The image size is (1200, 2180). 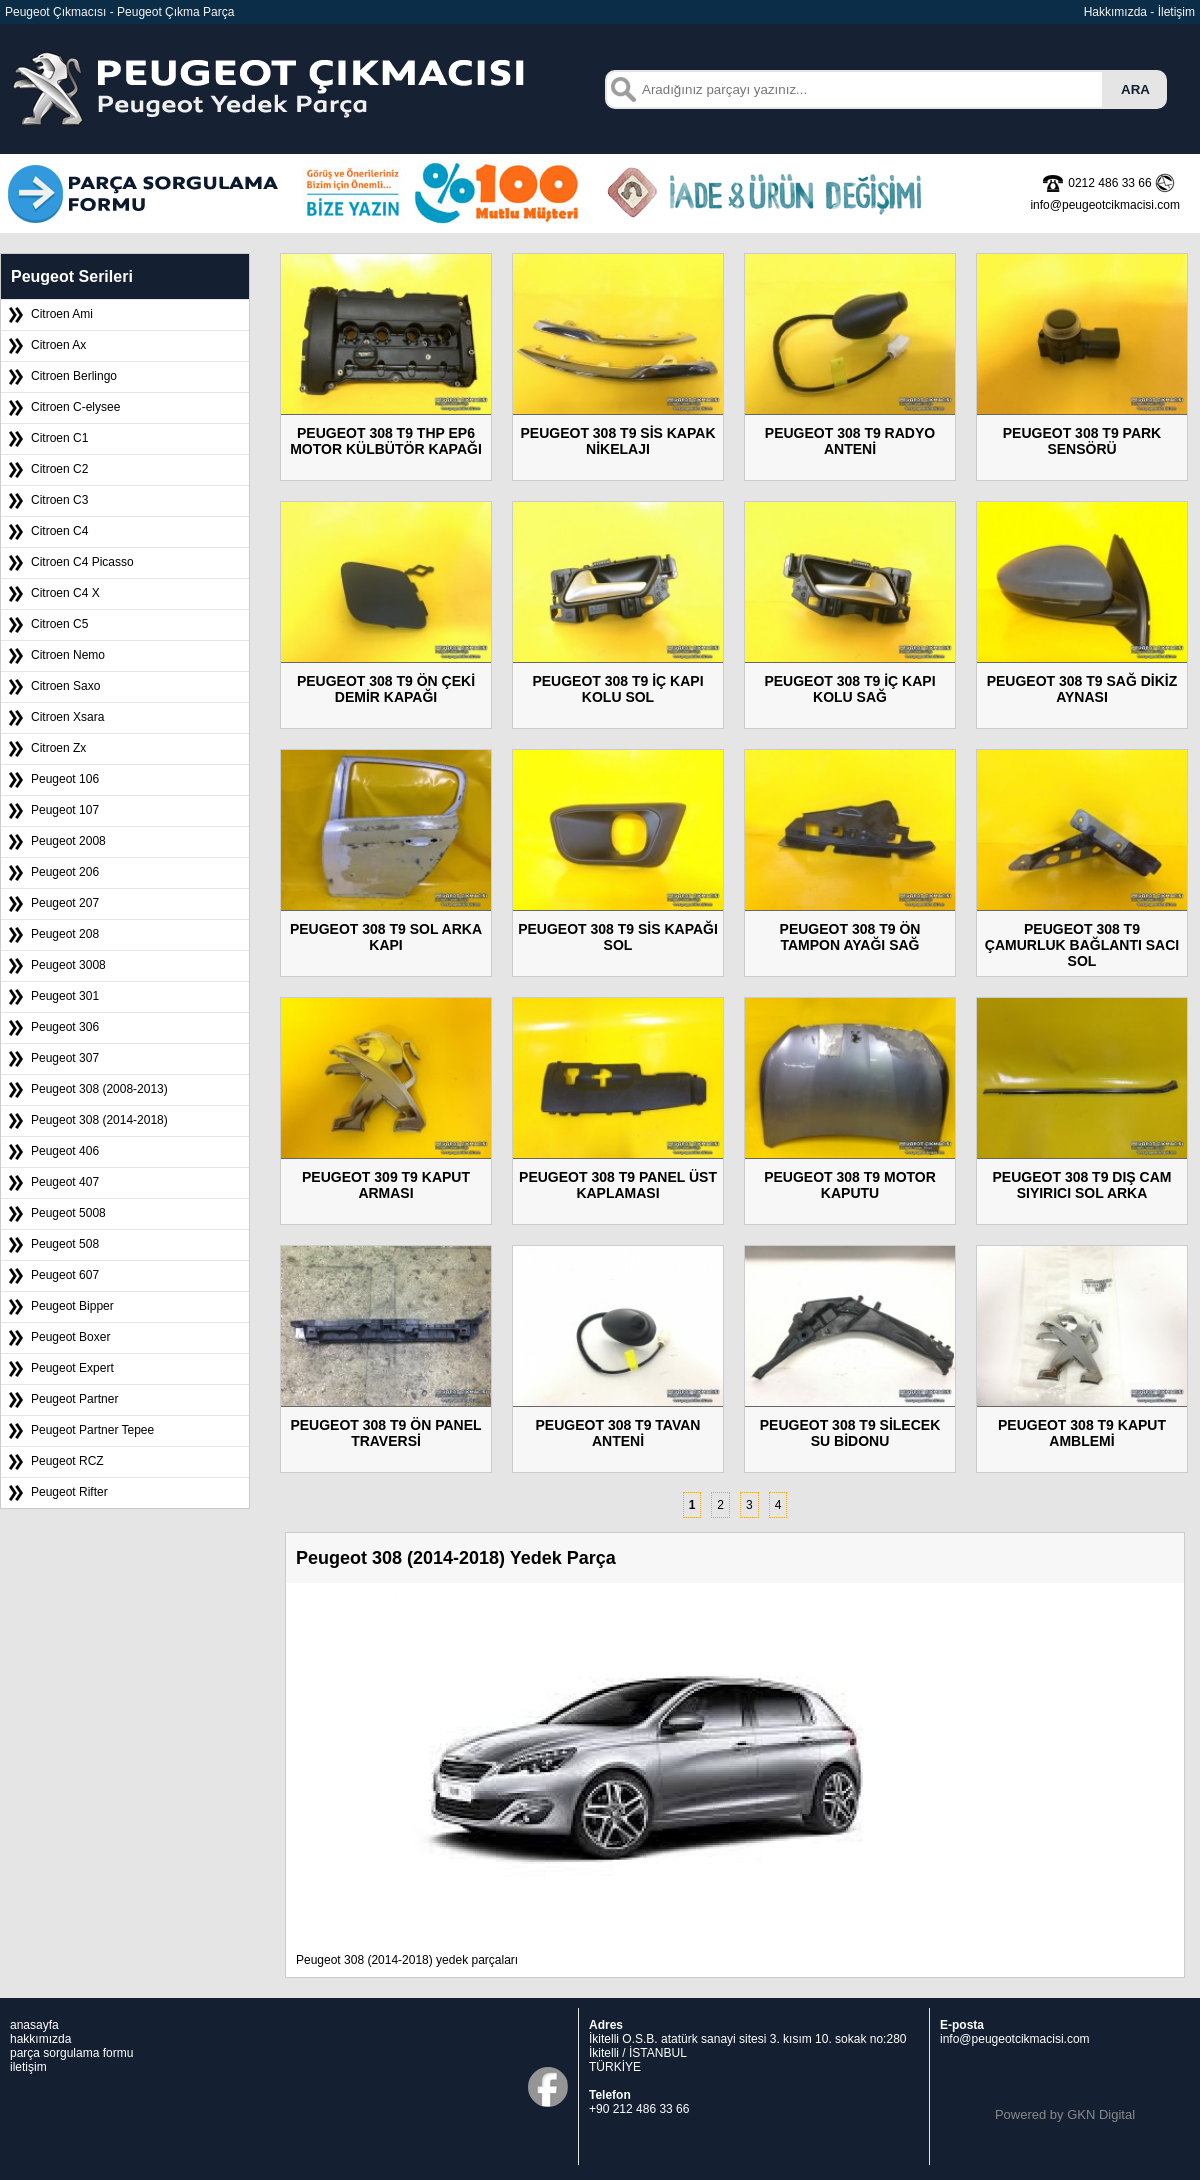 What do you see at coordinates (59, 531) in the screenshot?
I see `Citroen C4` at bounding box center [59, 531].